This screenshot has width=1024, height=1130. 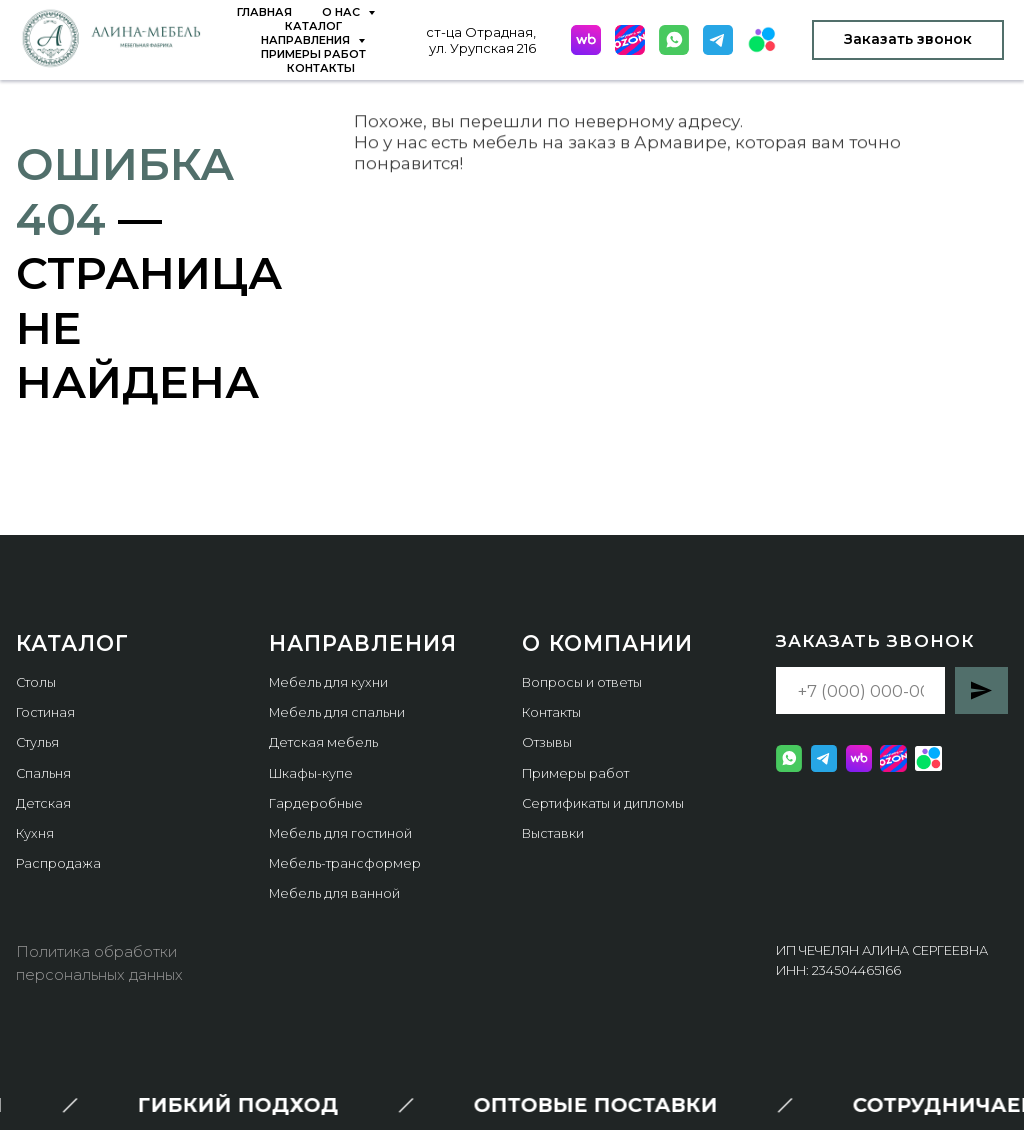 What do you see at coordinates (337, 712) in the screenshot?
I see `Мебель для спальни` at bounding box center [337, 712].